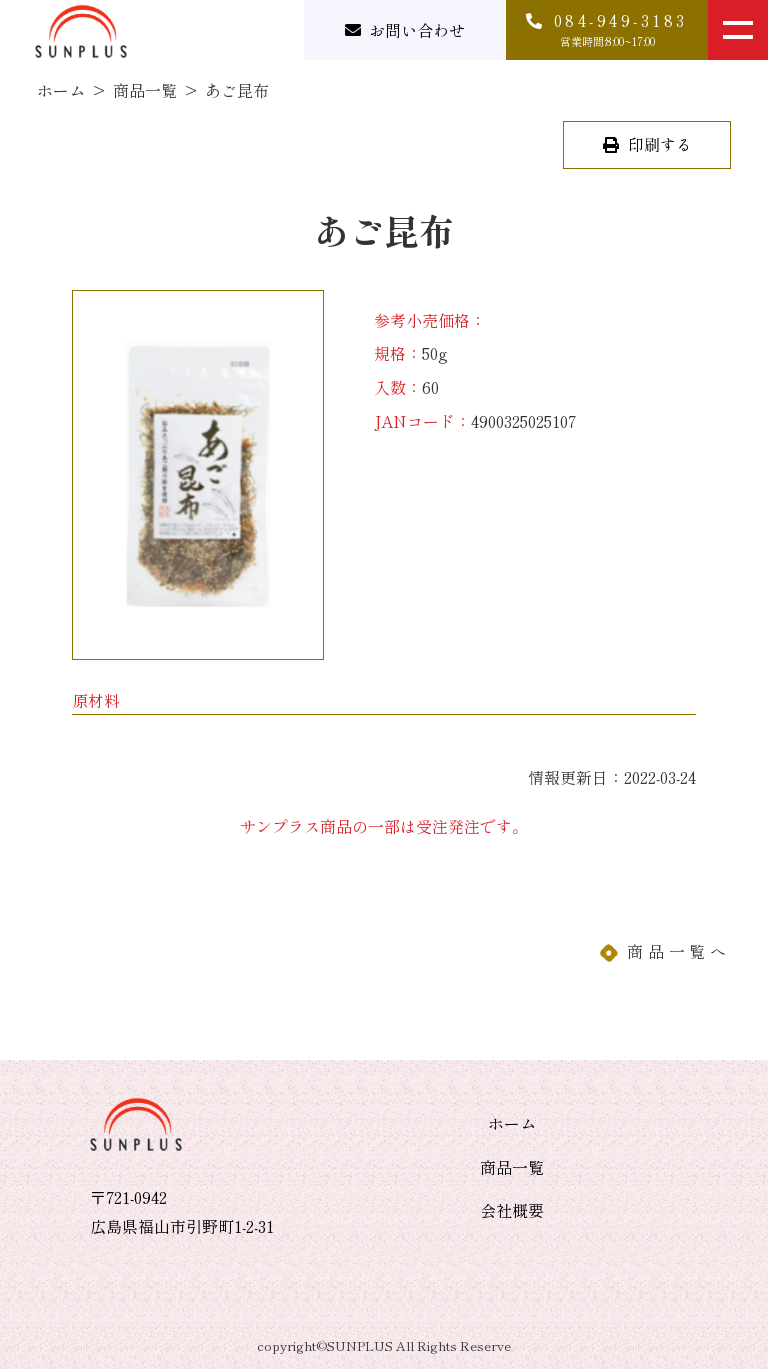  Describe the element at coordinates (417, 30) in the screenshot. I see `お問い合わせ` at that location.